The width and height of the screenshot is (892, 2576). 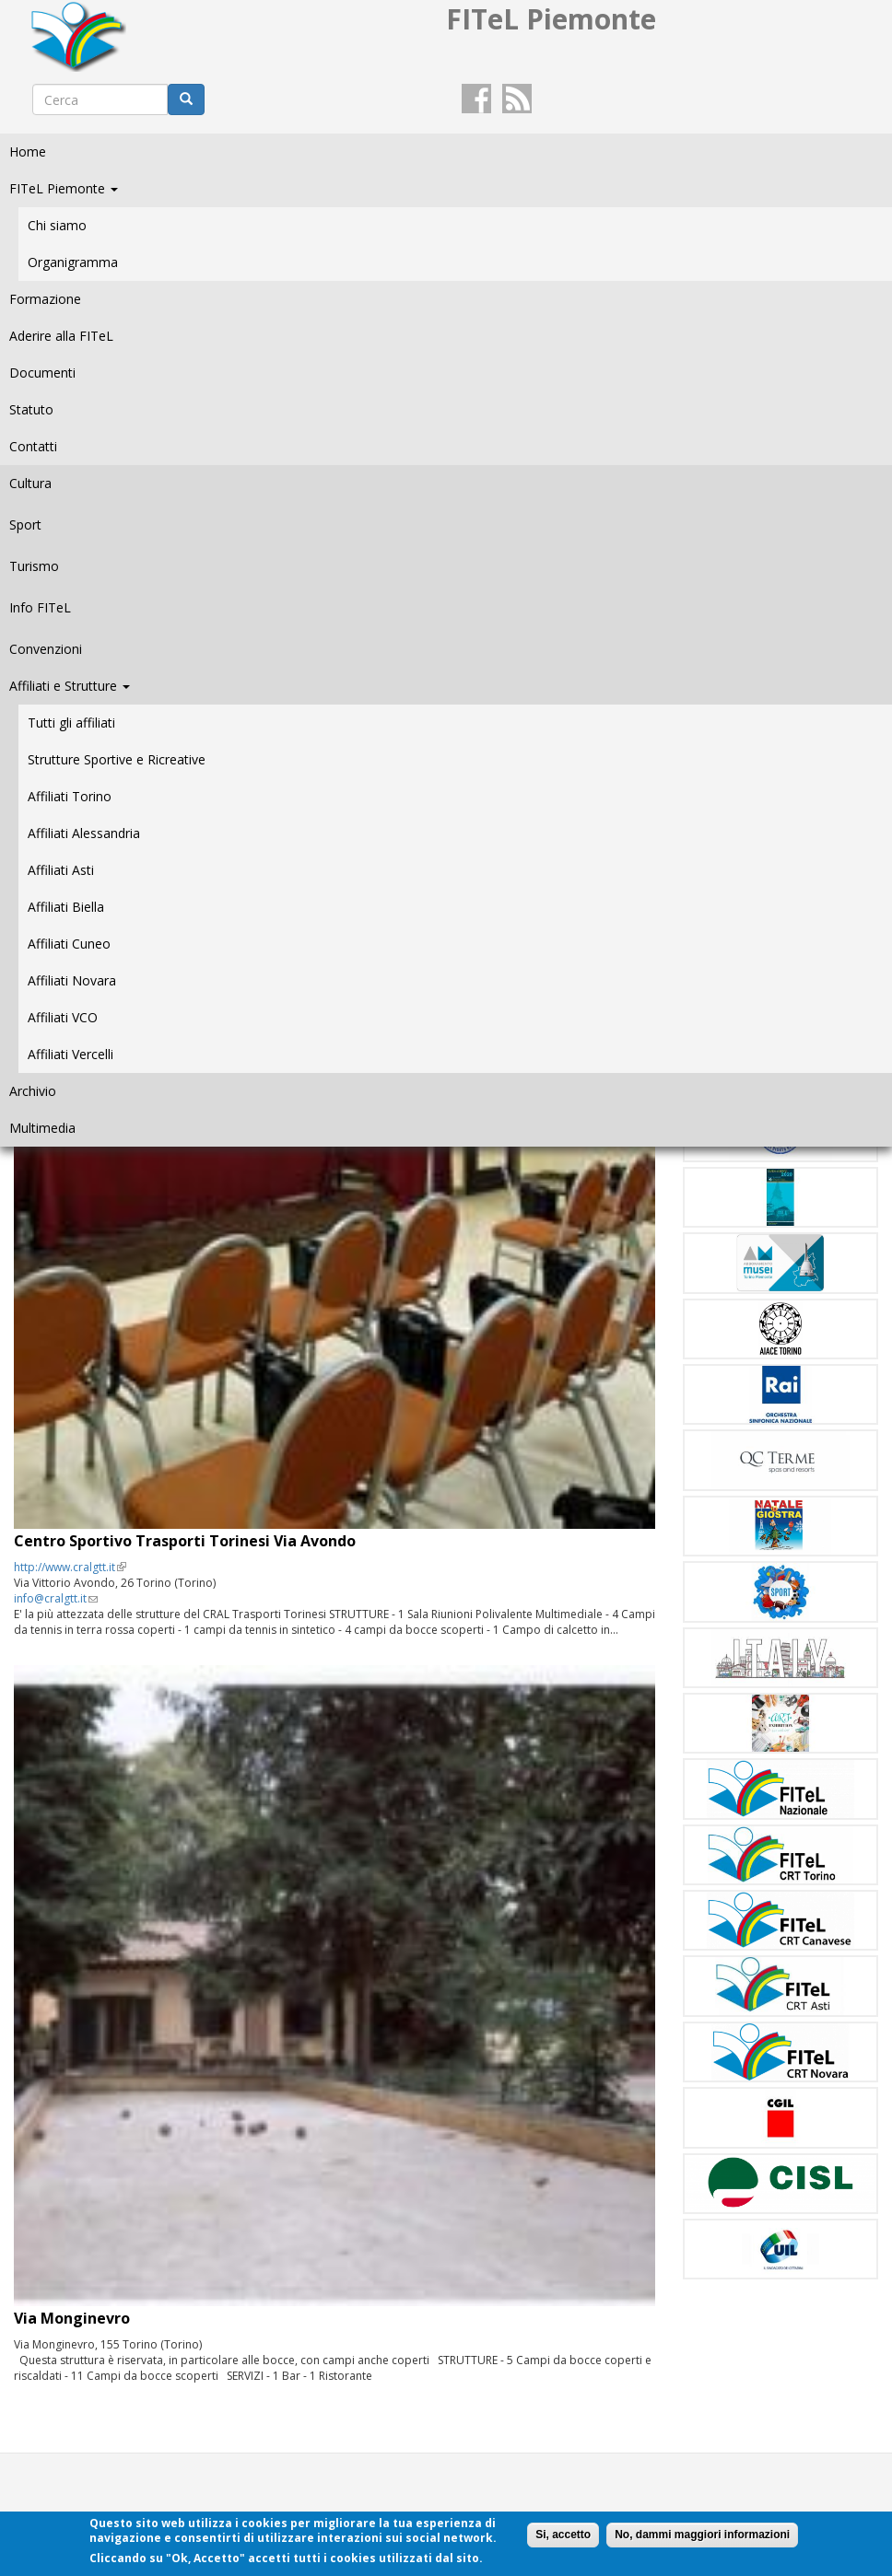 I want to click on Tutti gli affiliati, so click(x=71, y=722).